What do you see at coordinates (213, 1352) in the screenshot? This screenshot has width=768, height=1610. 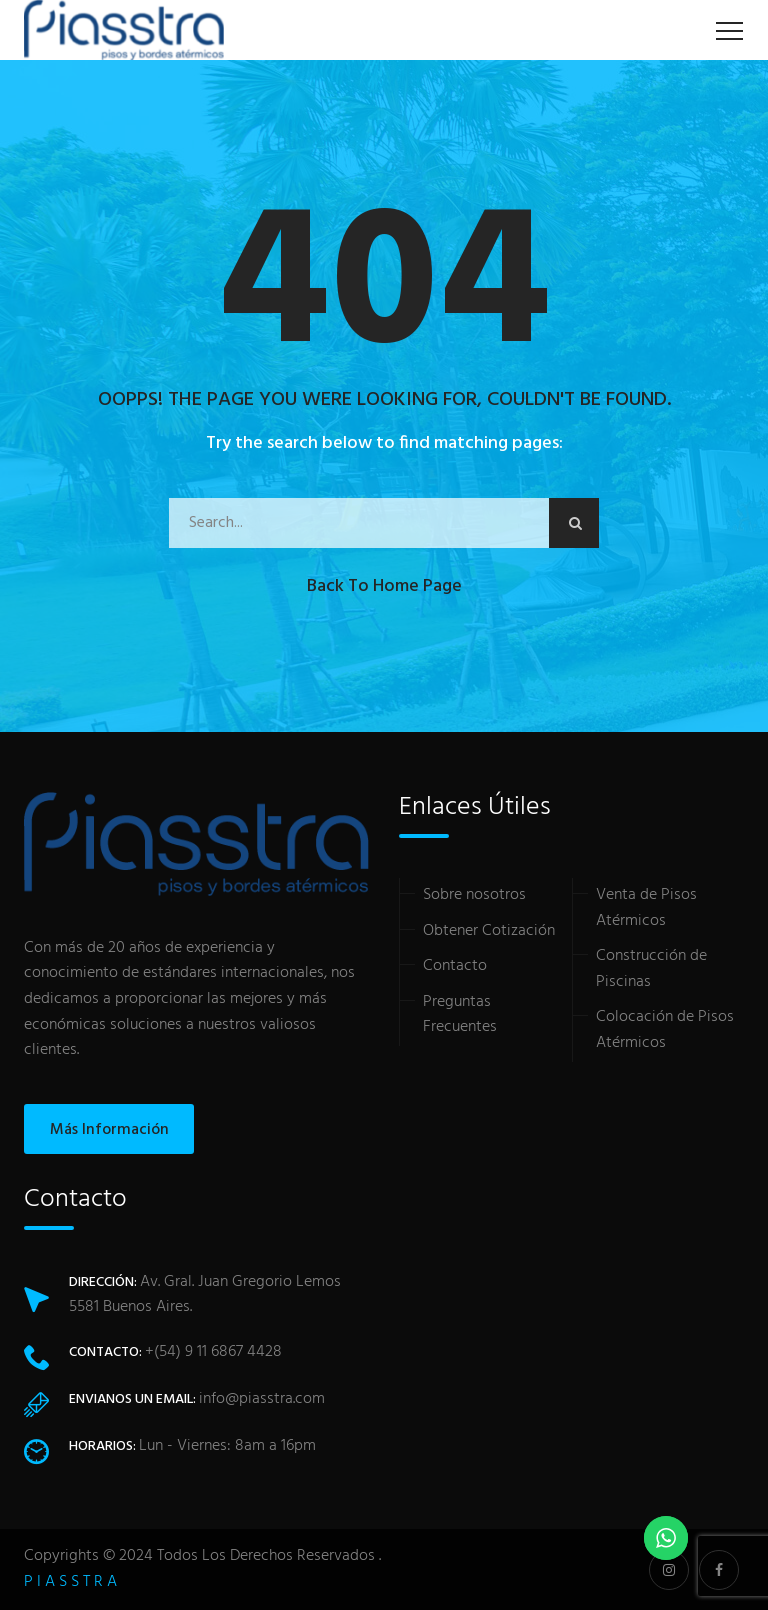 I see `+(54) 9 11 6867 4428` at bounding box center [213, 1352].